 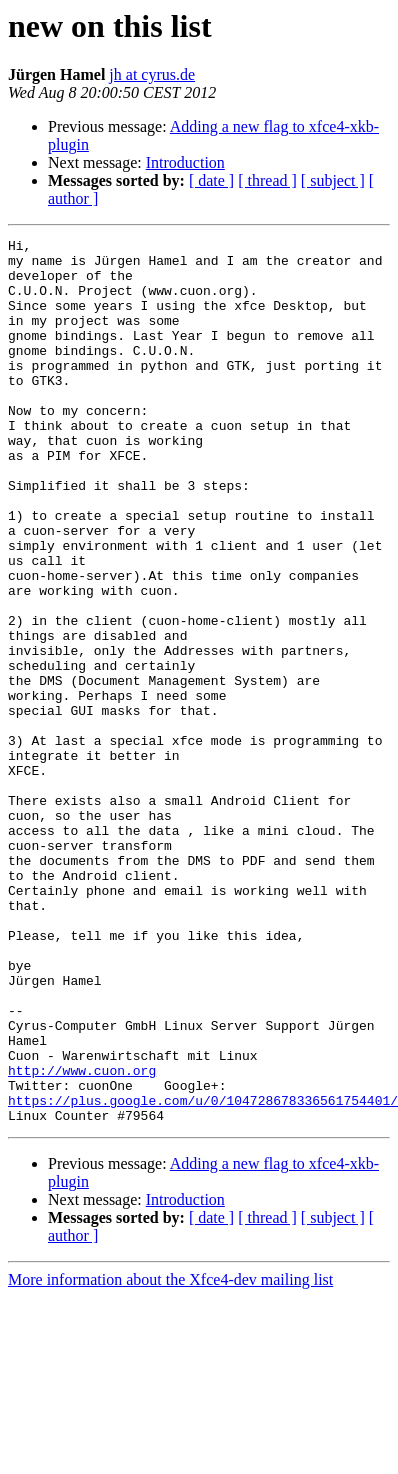 I want to click on jh at cyrus.de, so click(x=152, y=74).